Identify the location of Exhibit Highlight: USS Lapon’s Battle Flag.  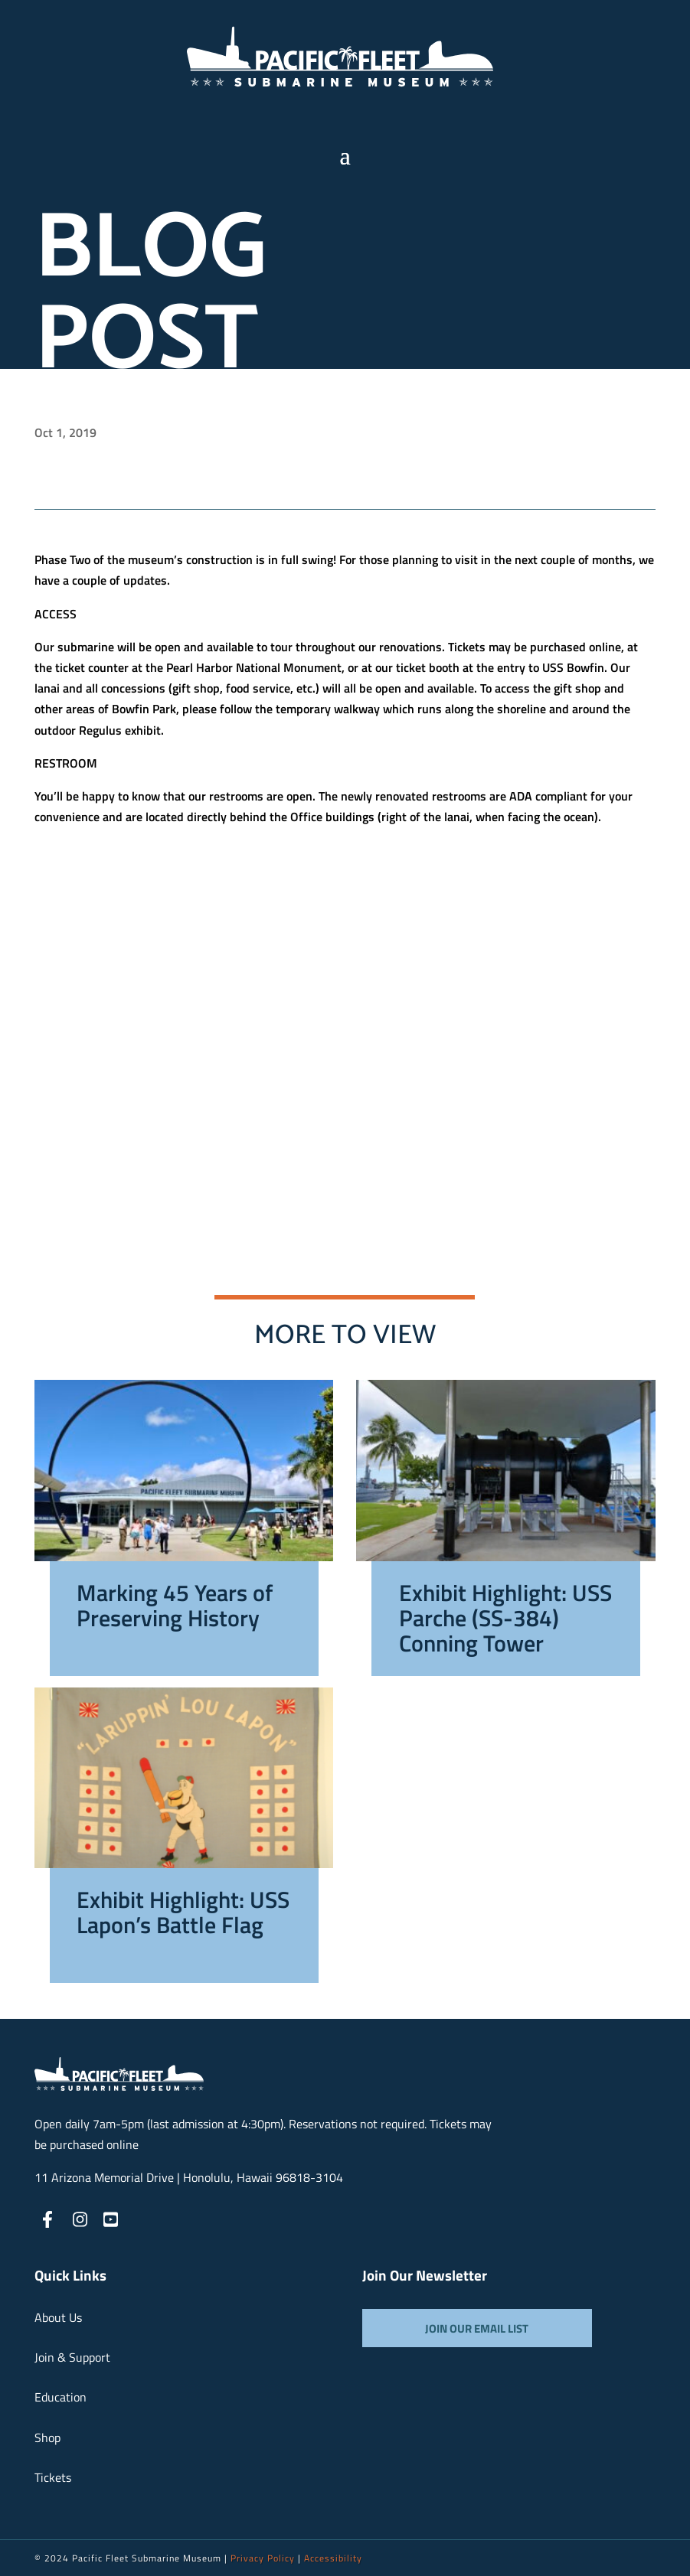
(183, 1914).